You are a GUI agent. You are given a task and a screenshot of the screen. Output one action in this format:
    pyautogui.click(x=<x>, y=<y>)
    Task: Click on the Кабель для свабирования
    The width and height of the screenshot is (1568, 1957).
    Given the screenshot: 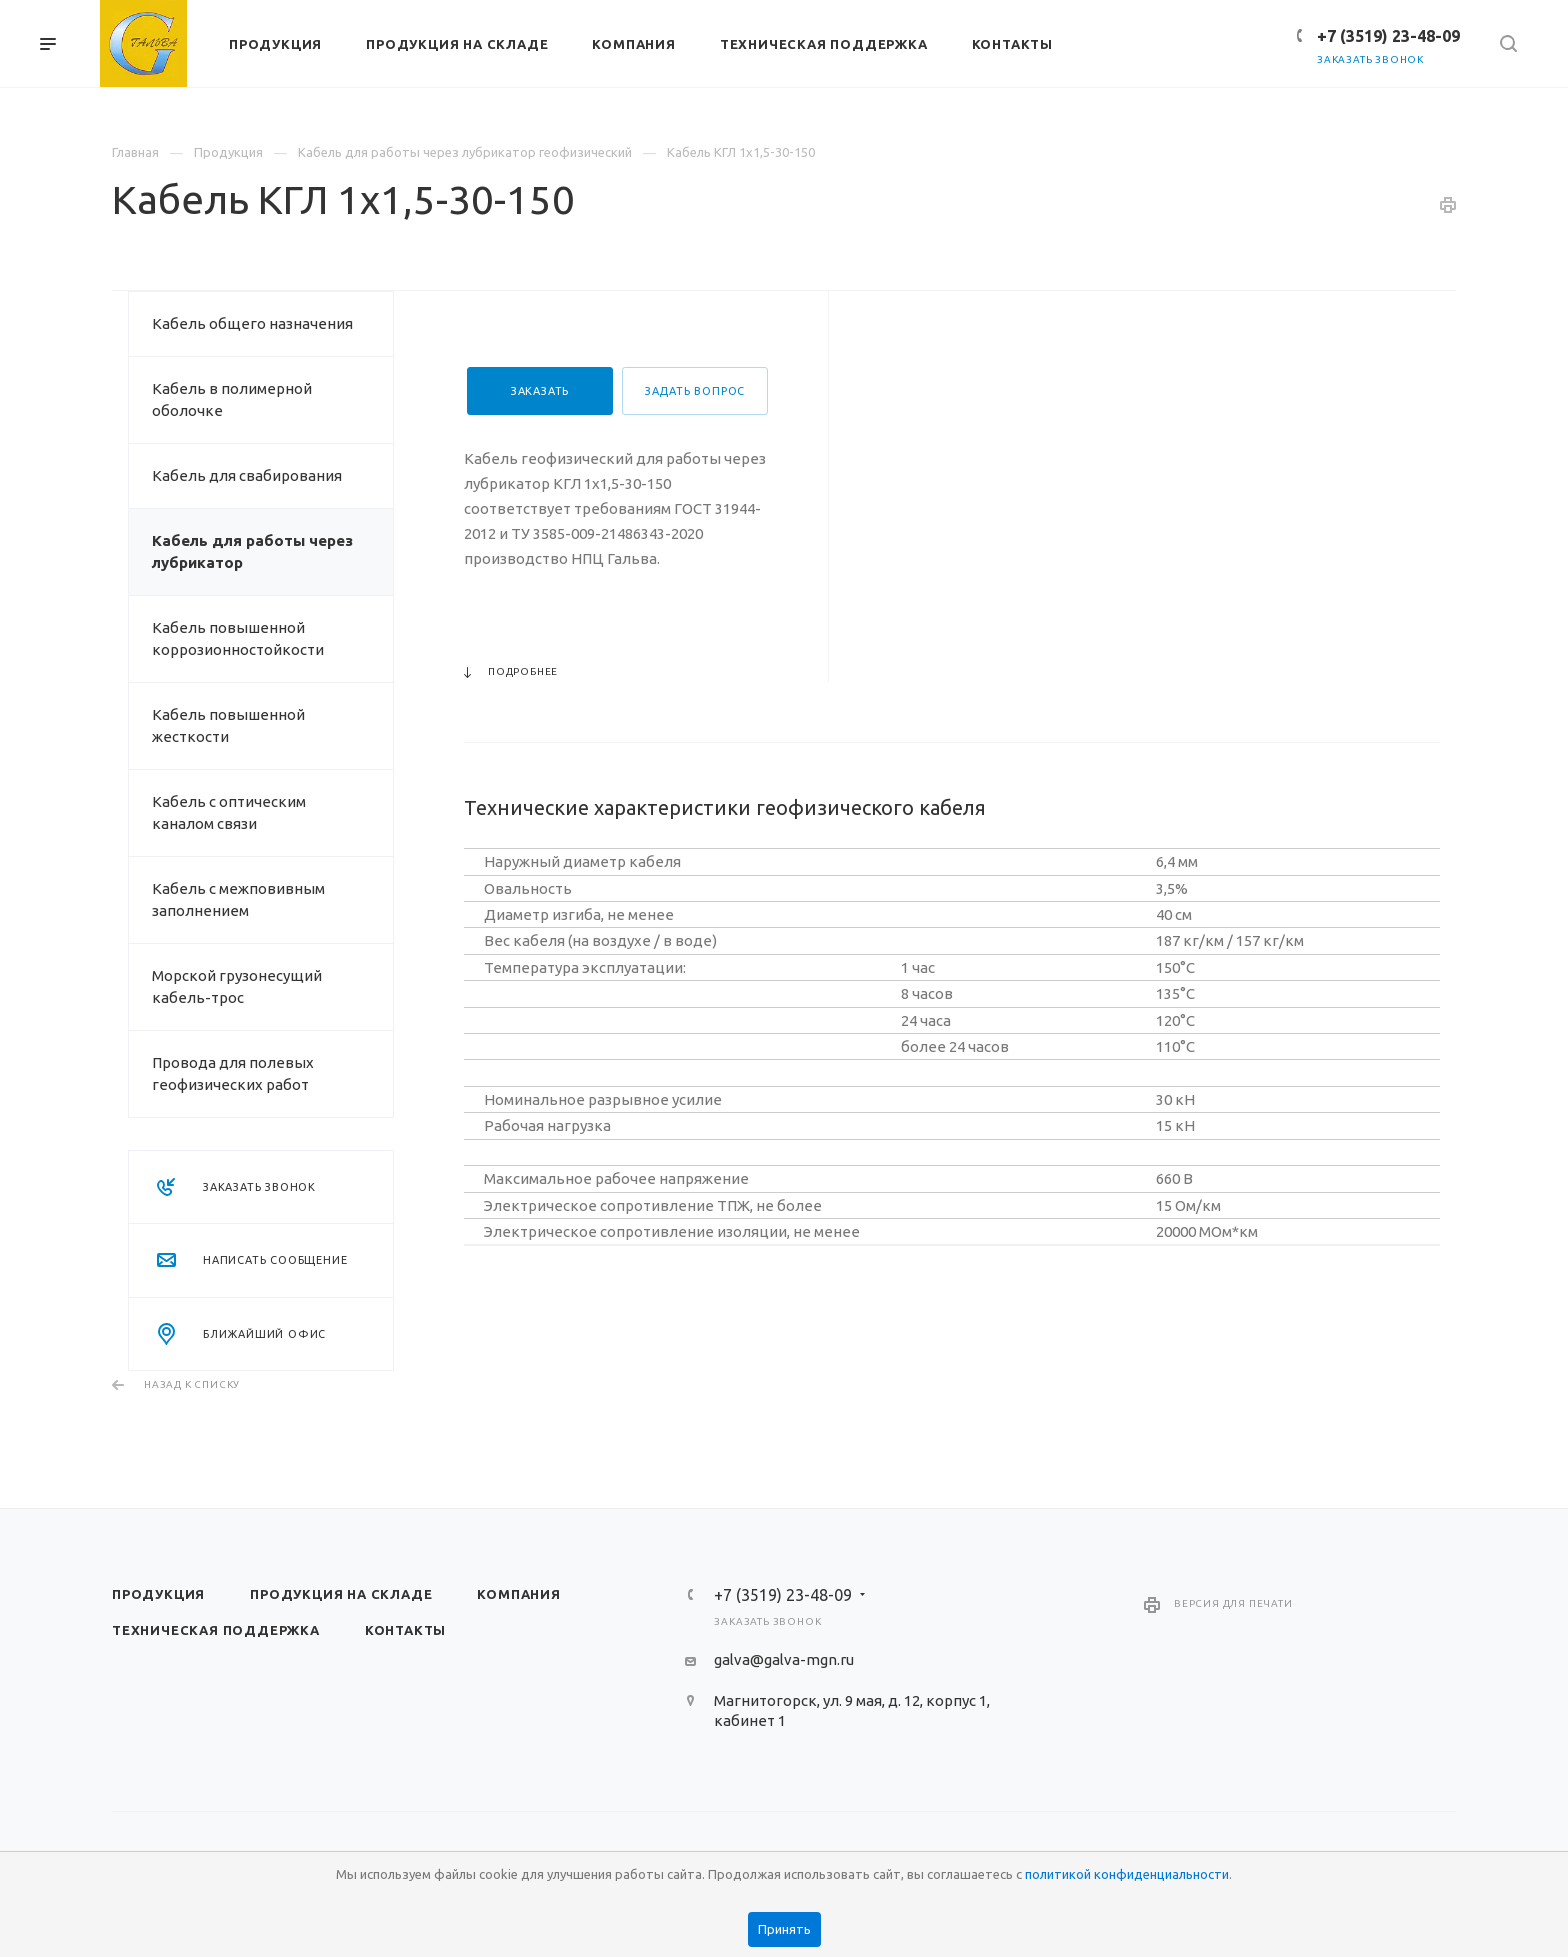 What is the action you would take?
    pyautogui.click(x=247, y=475)
    